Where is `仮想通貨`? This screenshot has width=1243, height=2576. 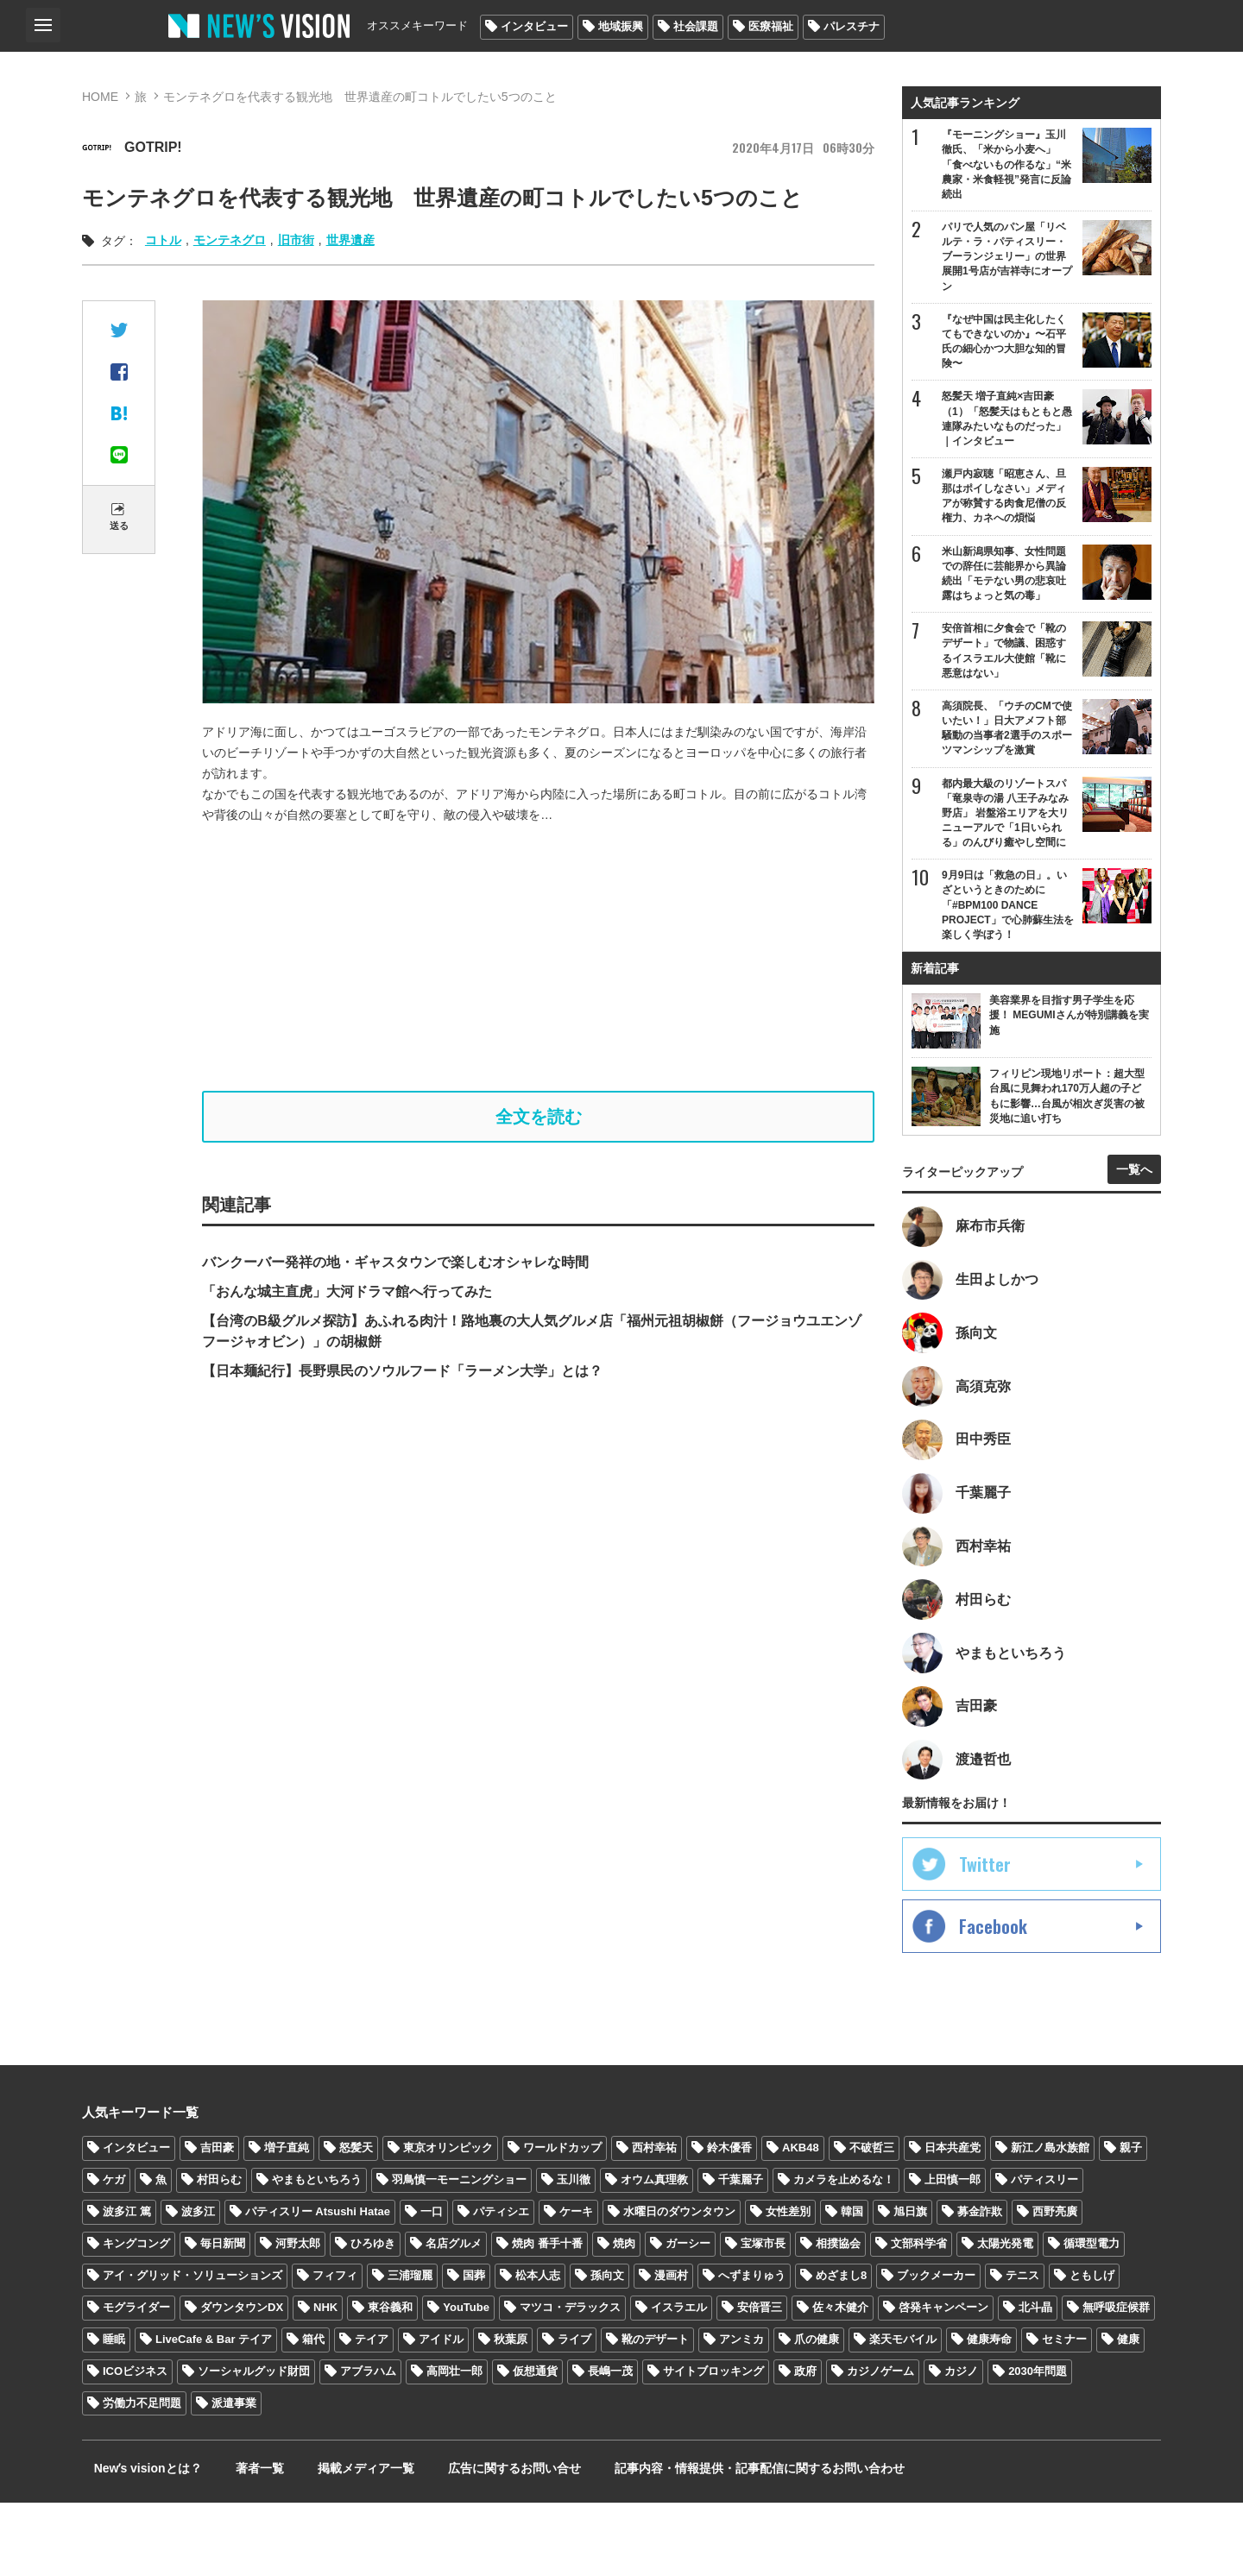
仮想通貨 is located at coordinates (535, 2444).